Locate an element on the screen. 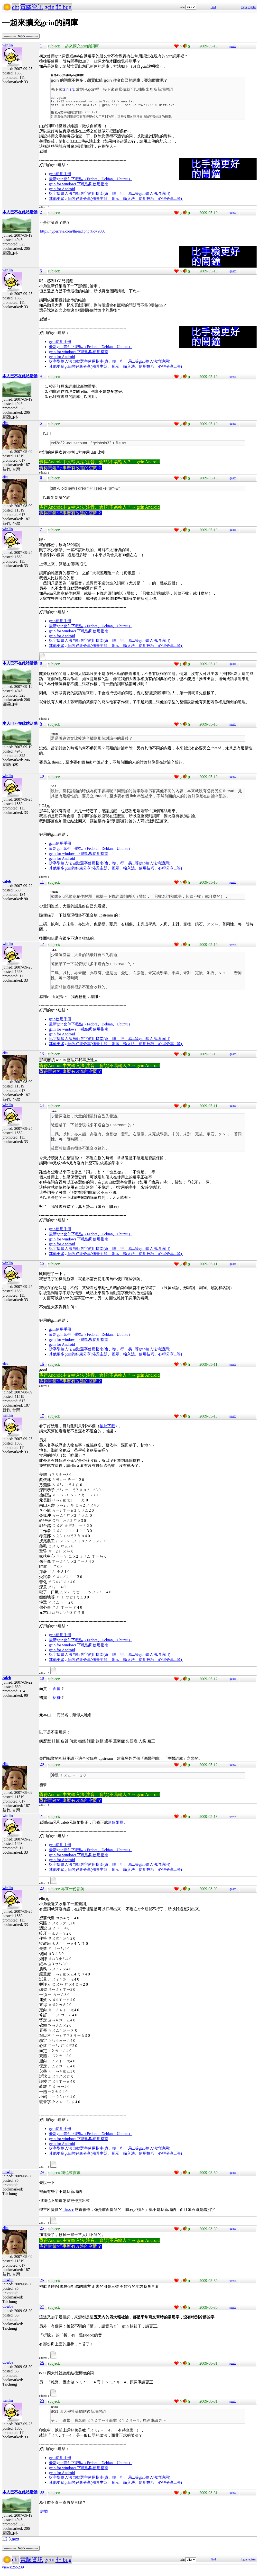 The width and height of the screenshot is (259, 2576). 16 is located at coordinates (42, 1366).